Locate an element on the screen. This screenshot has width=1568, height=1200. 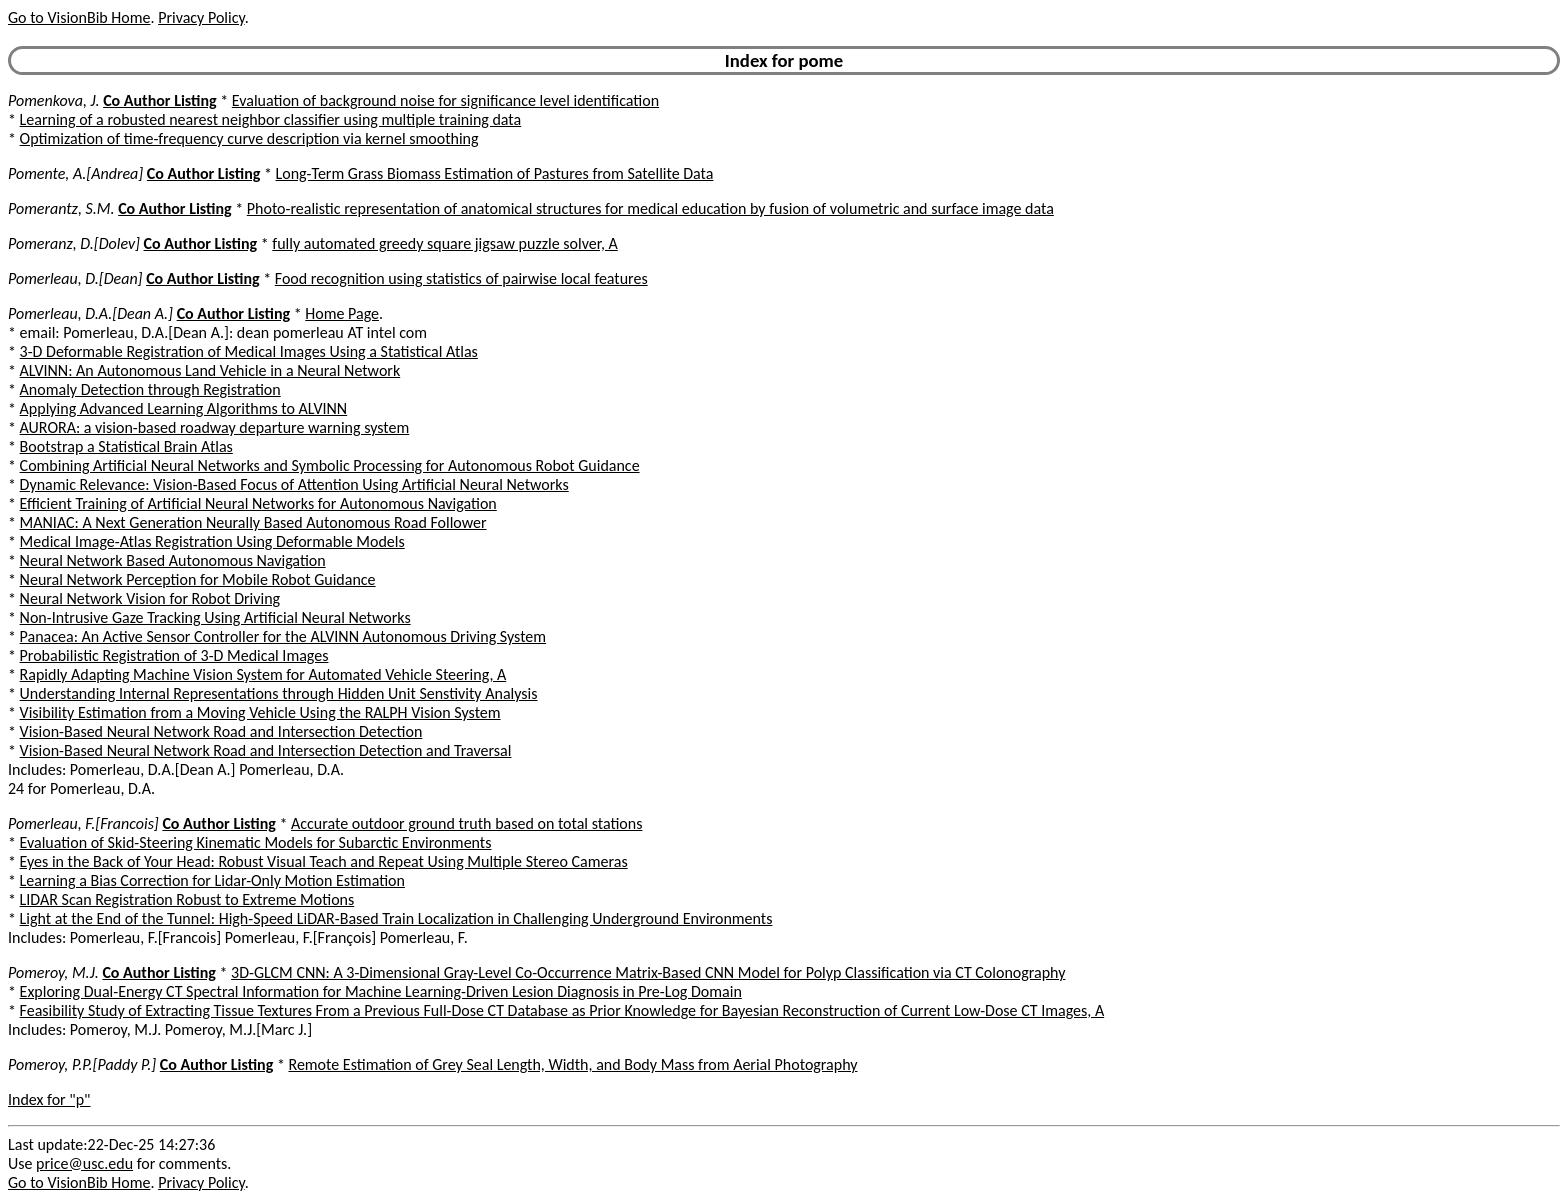
Anomaly Detection through Registration is located at coordinates (150, 389).